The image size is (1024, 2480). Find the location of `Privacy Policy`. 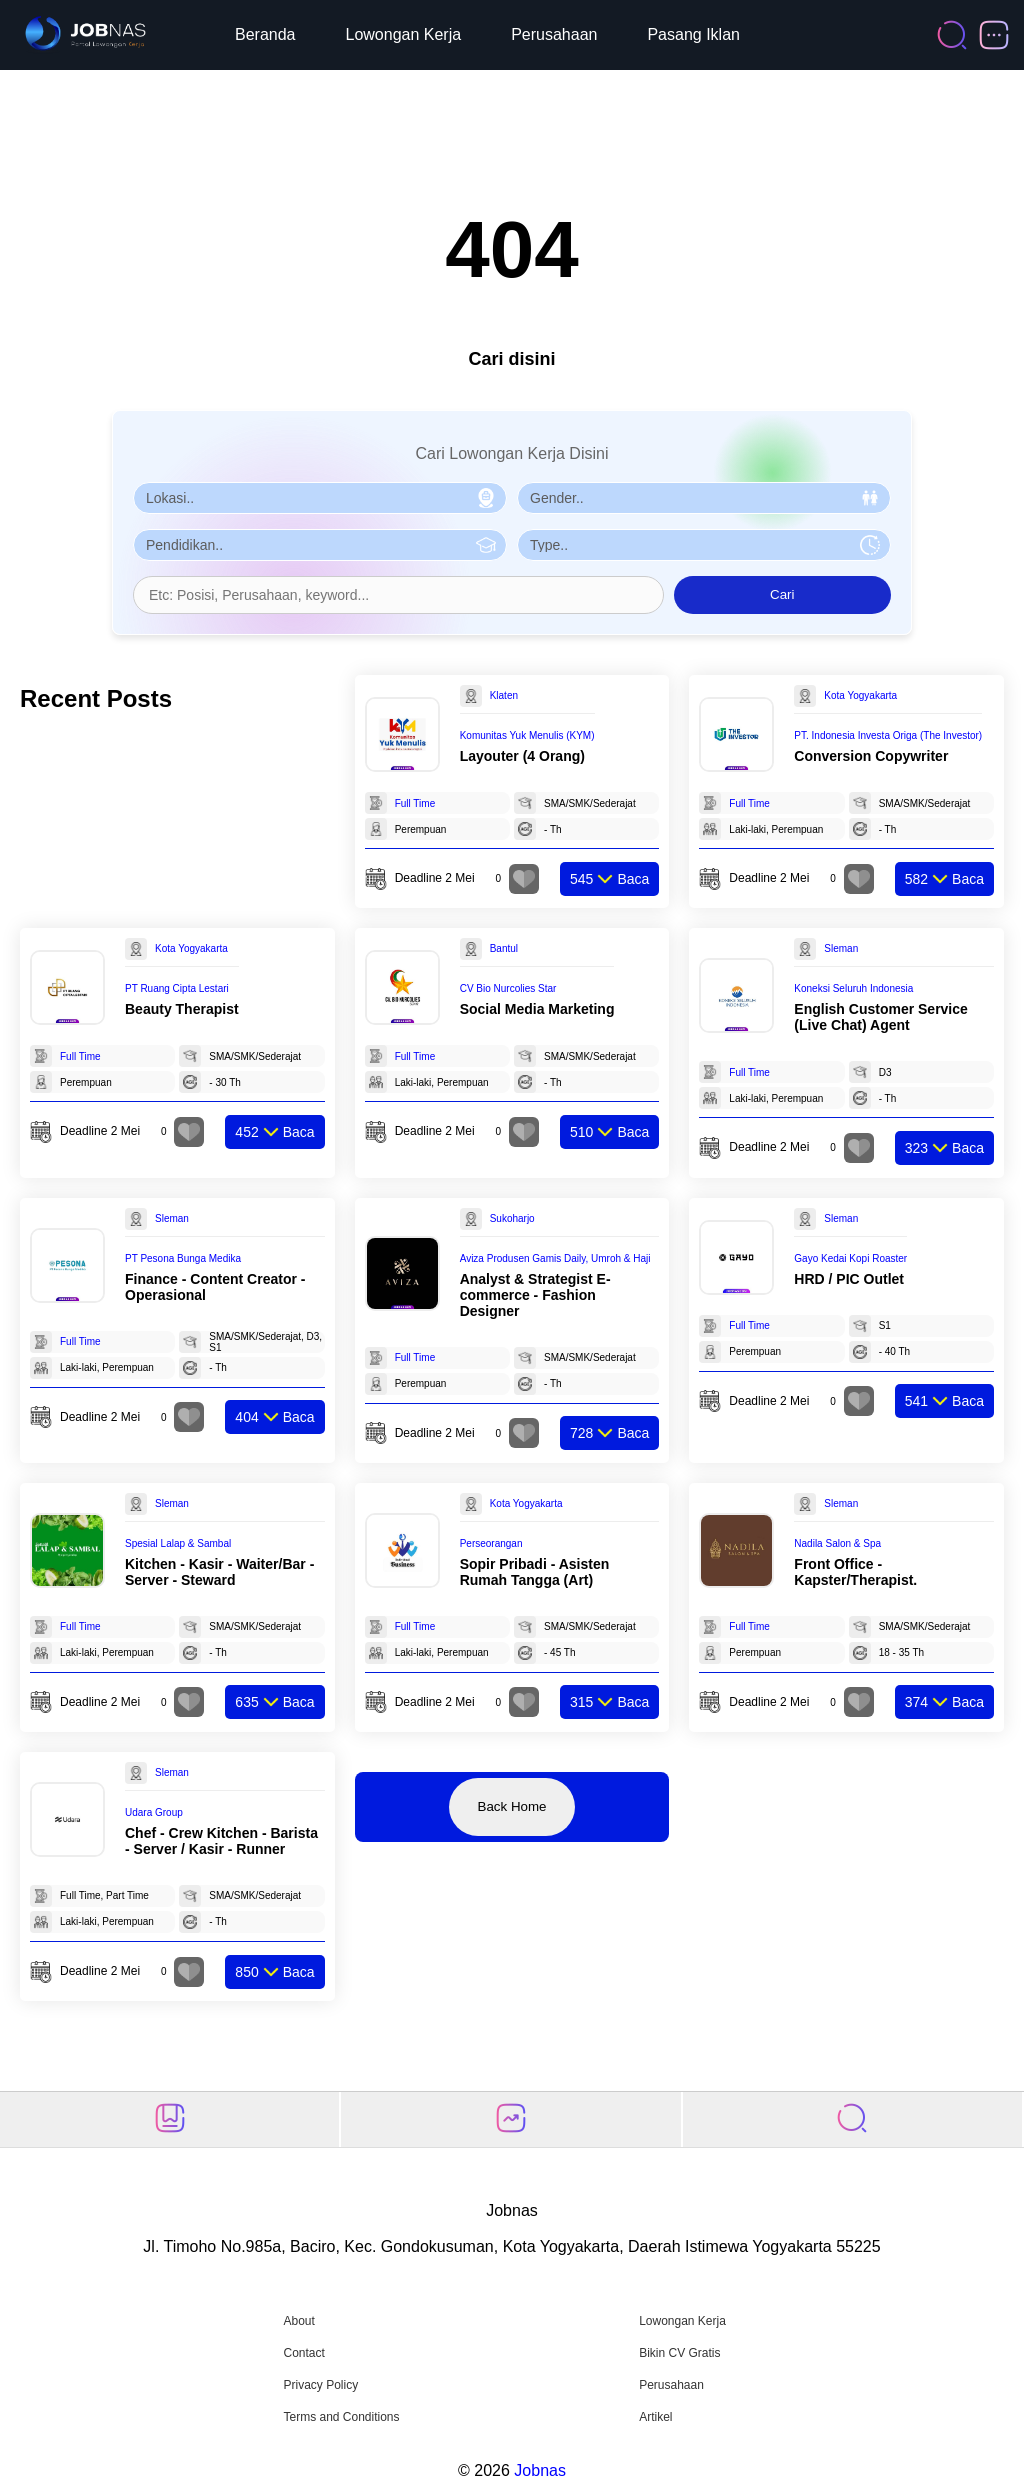

Privacy Policy is located at coordinates (320, 2385).